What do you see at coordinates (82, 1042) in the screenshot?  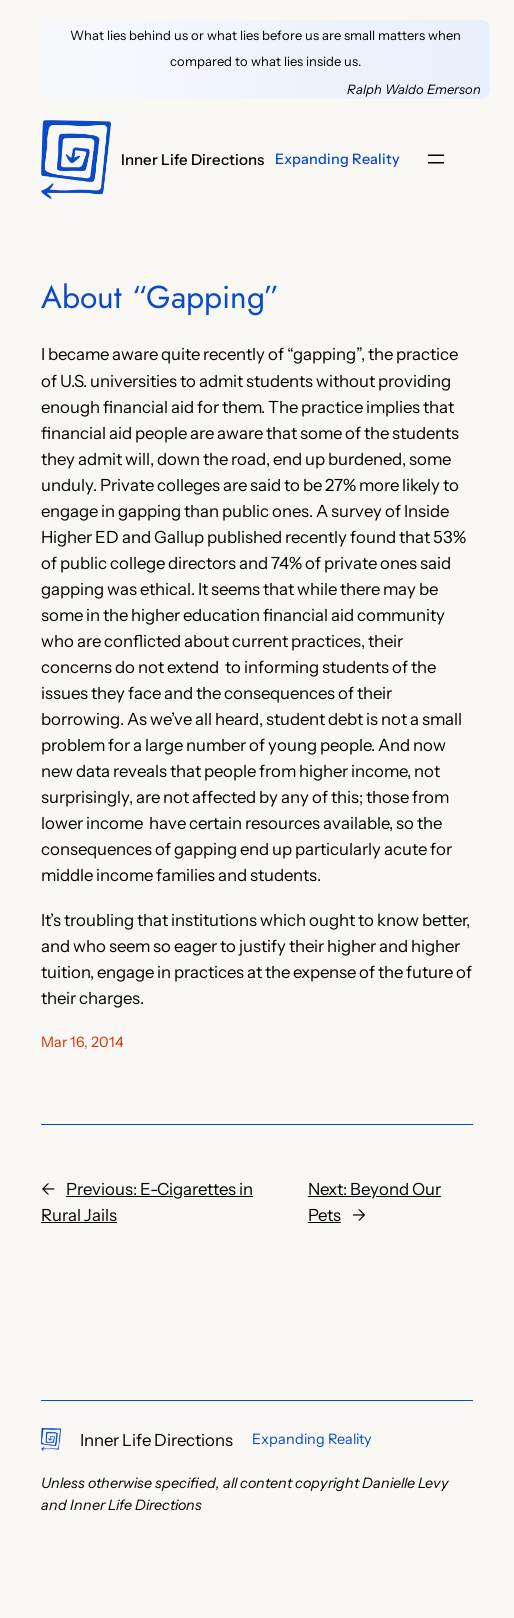 I see `Mar 16, 2014` at bounding box center [82, 1042].